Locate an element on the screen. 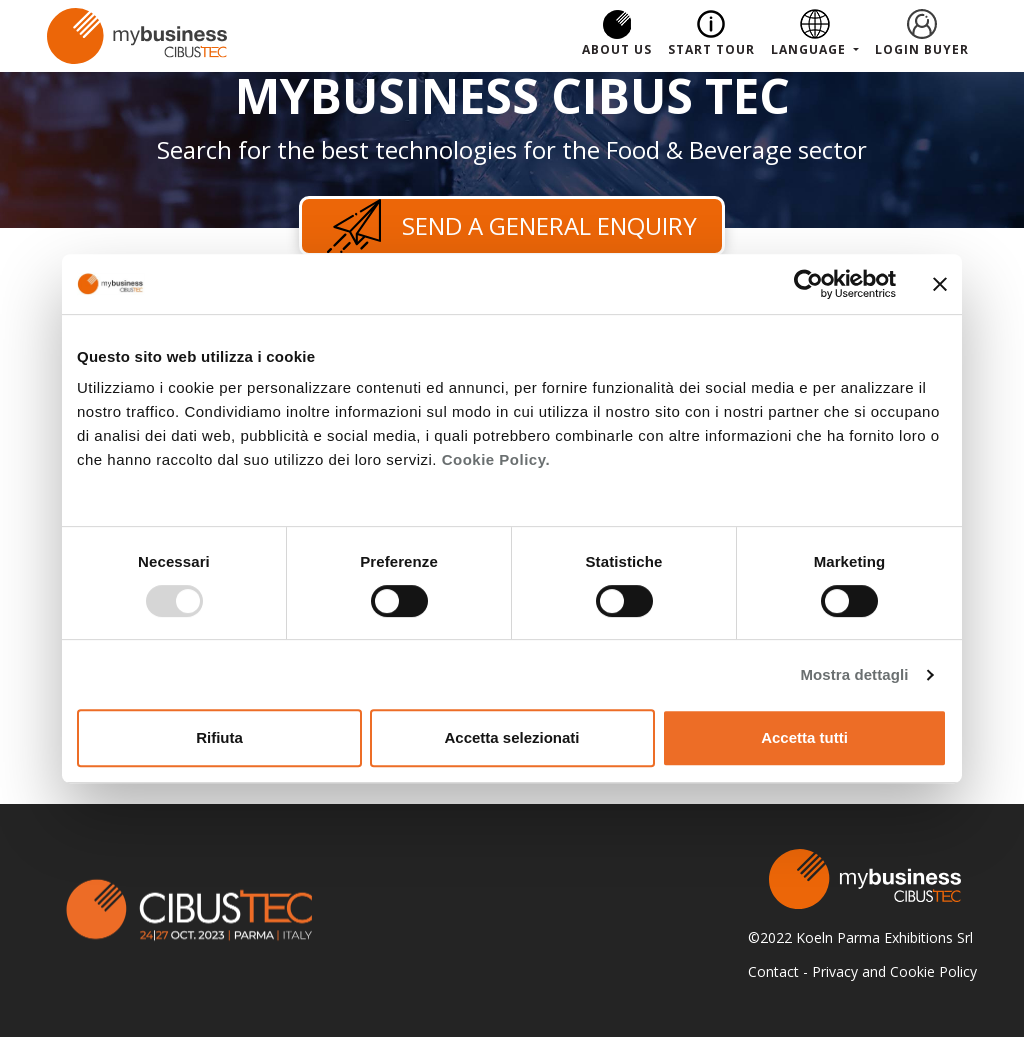  Privacy and Cookie Policy is located at coordinates (894, 971).